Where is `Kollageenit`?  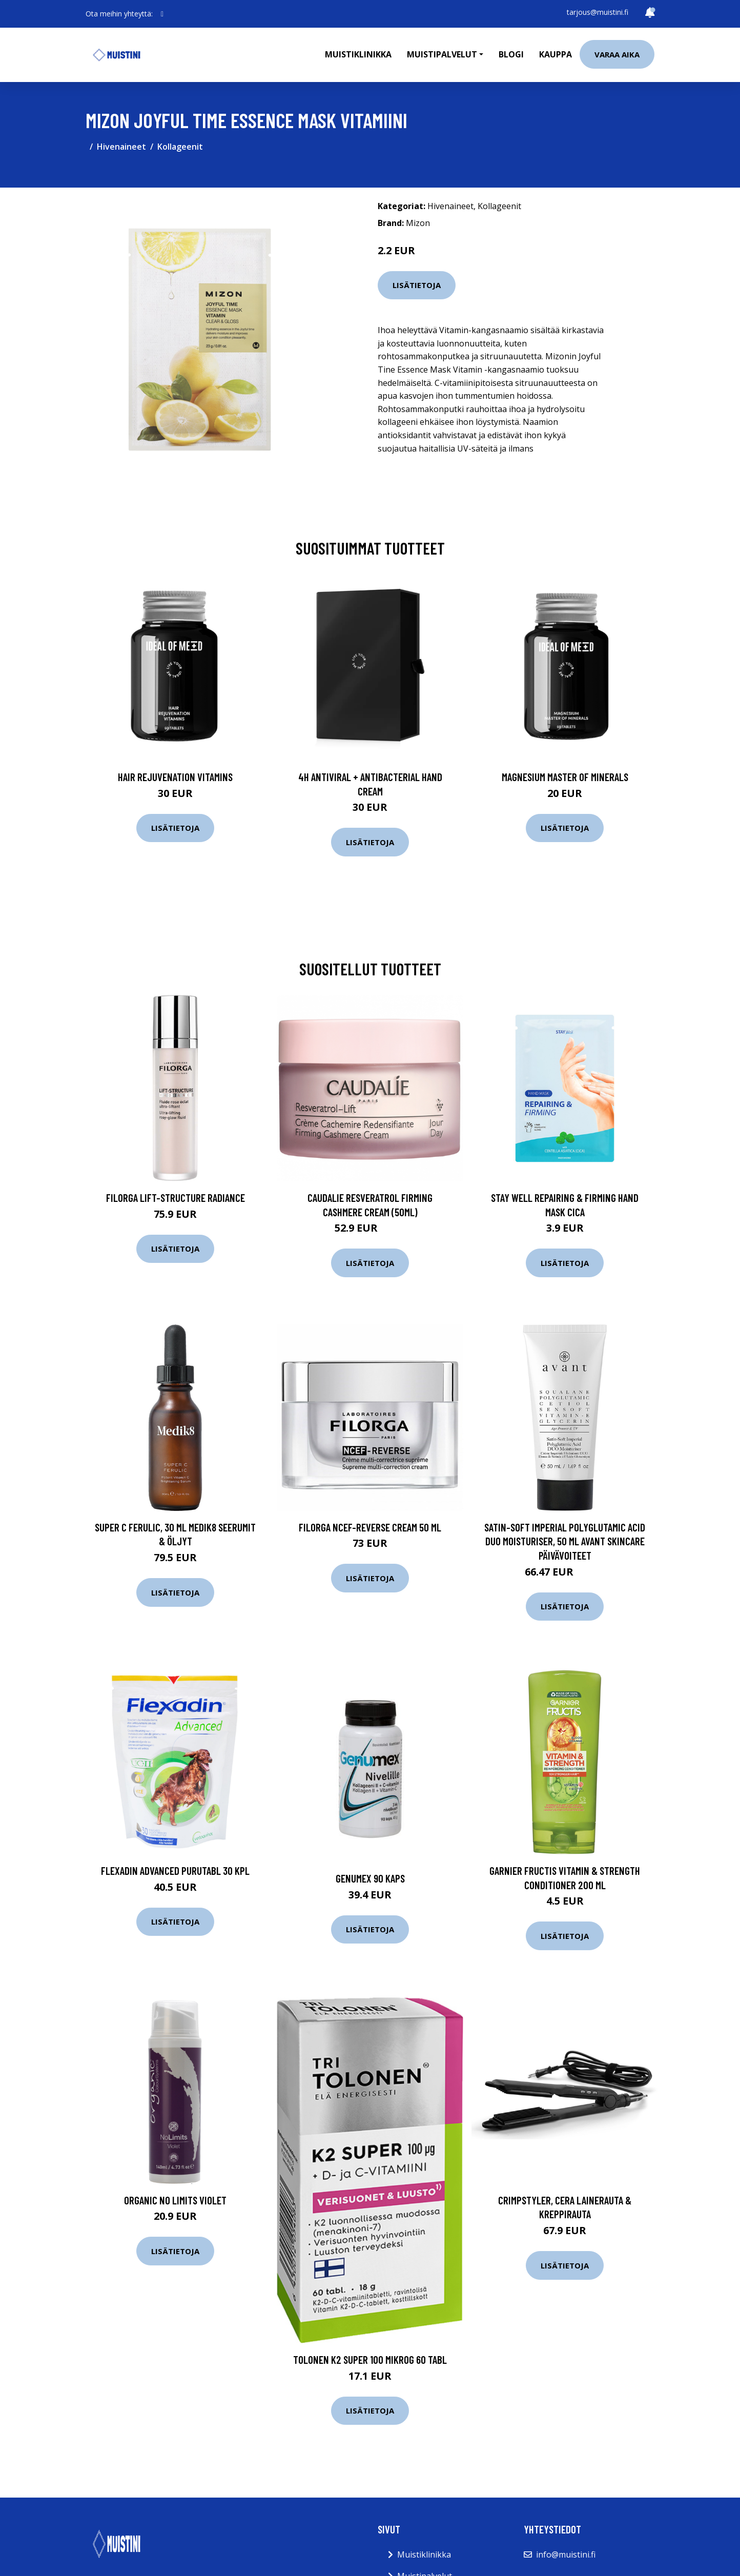 Kollageenit is located at coordinates (180, 146).